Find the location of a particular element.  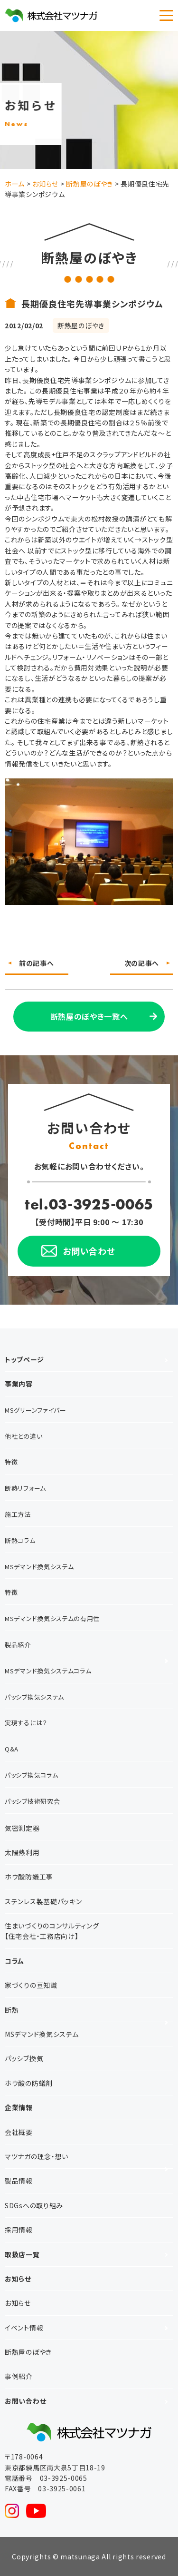

実現するには？ is located at coordinates (26, 1722).